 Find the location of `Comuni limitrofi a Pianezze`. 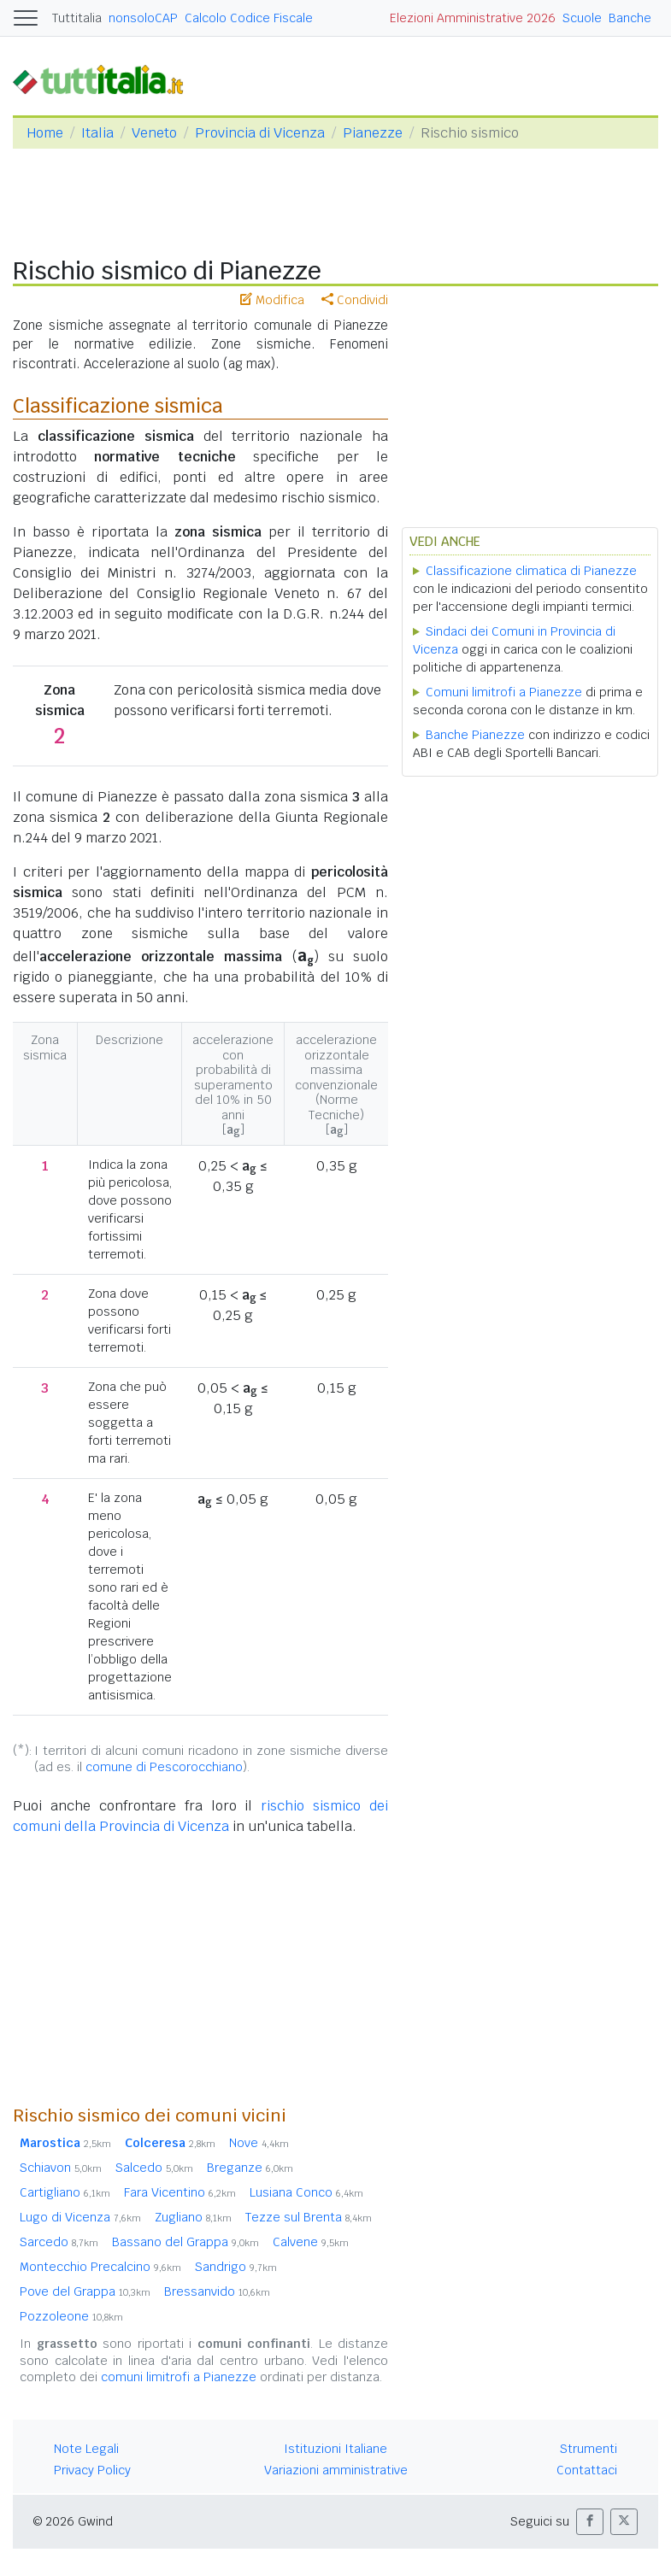

Comuni limitrofi a Pianezze is located at coordinates (504, 692).